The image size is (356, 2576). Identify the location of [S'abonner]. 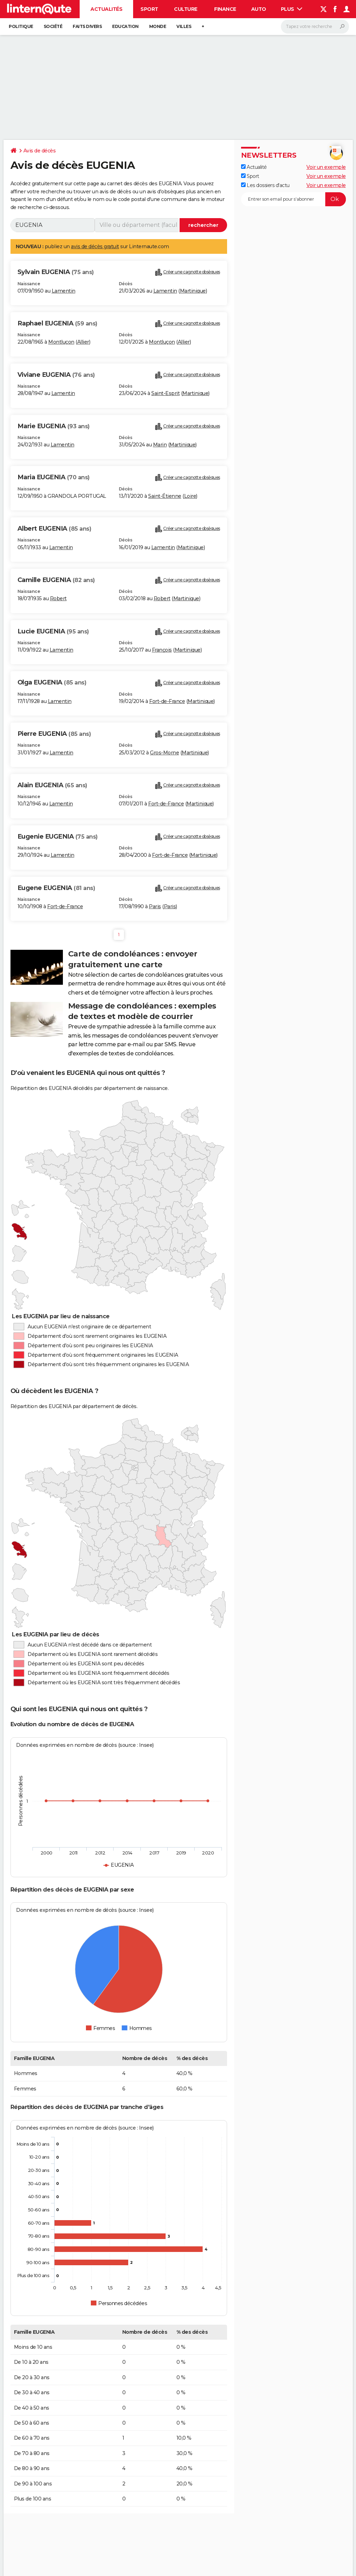
(293, 199).